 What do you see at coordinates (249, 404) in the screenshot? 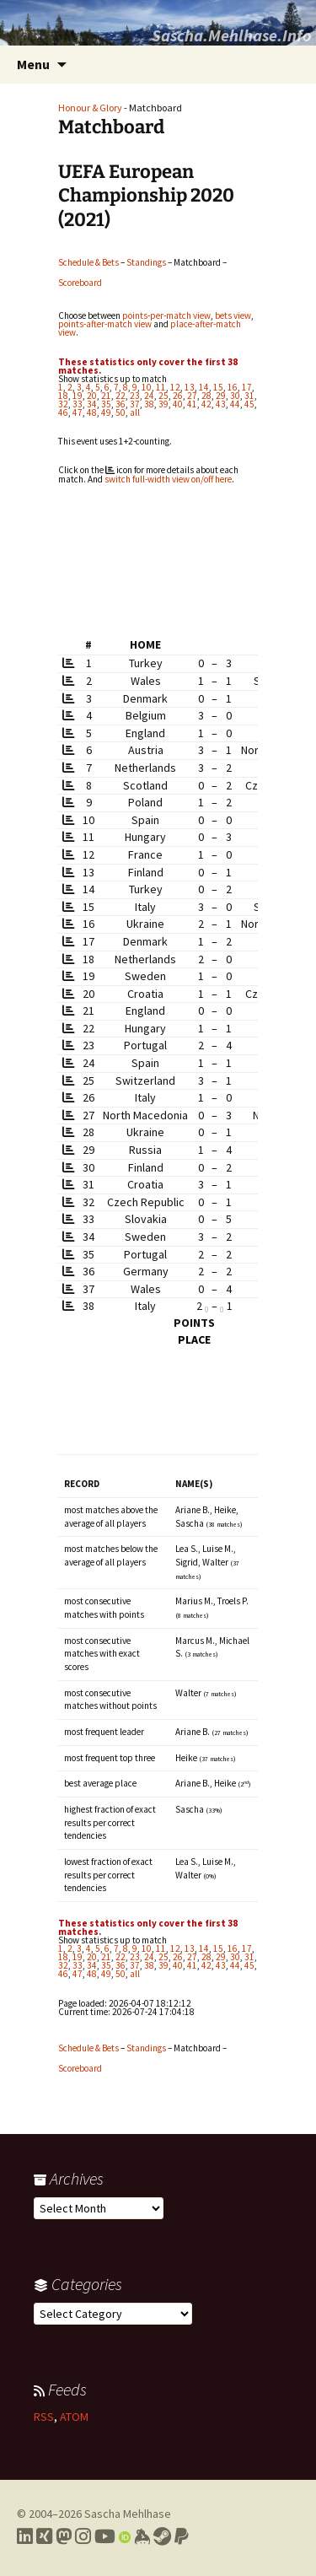
I see `45` at bounding box center [249, 404].